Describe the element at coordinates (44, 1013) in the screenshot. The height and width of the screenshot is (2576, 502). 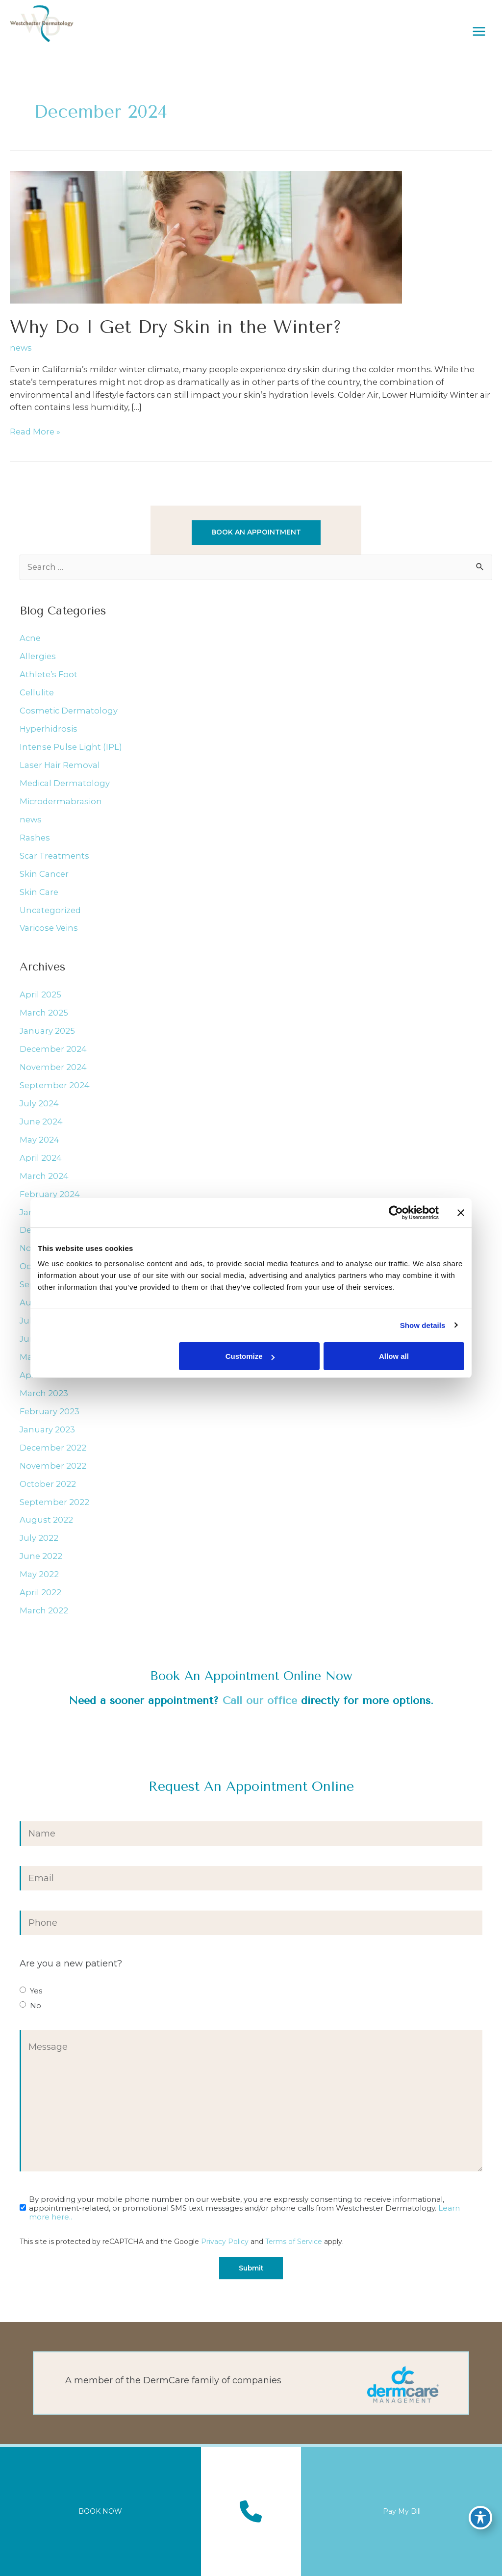
I see `March 2025` at that location.